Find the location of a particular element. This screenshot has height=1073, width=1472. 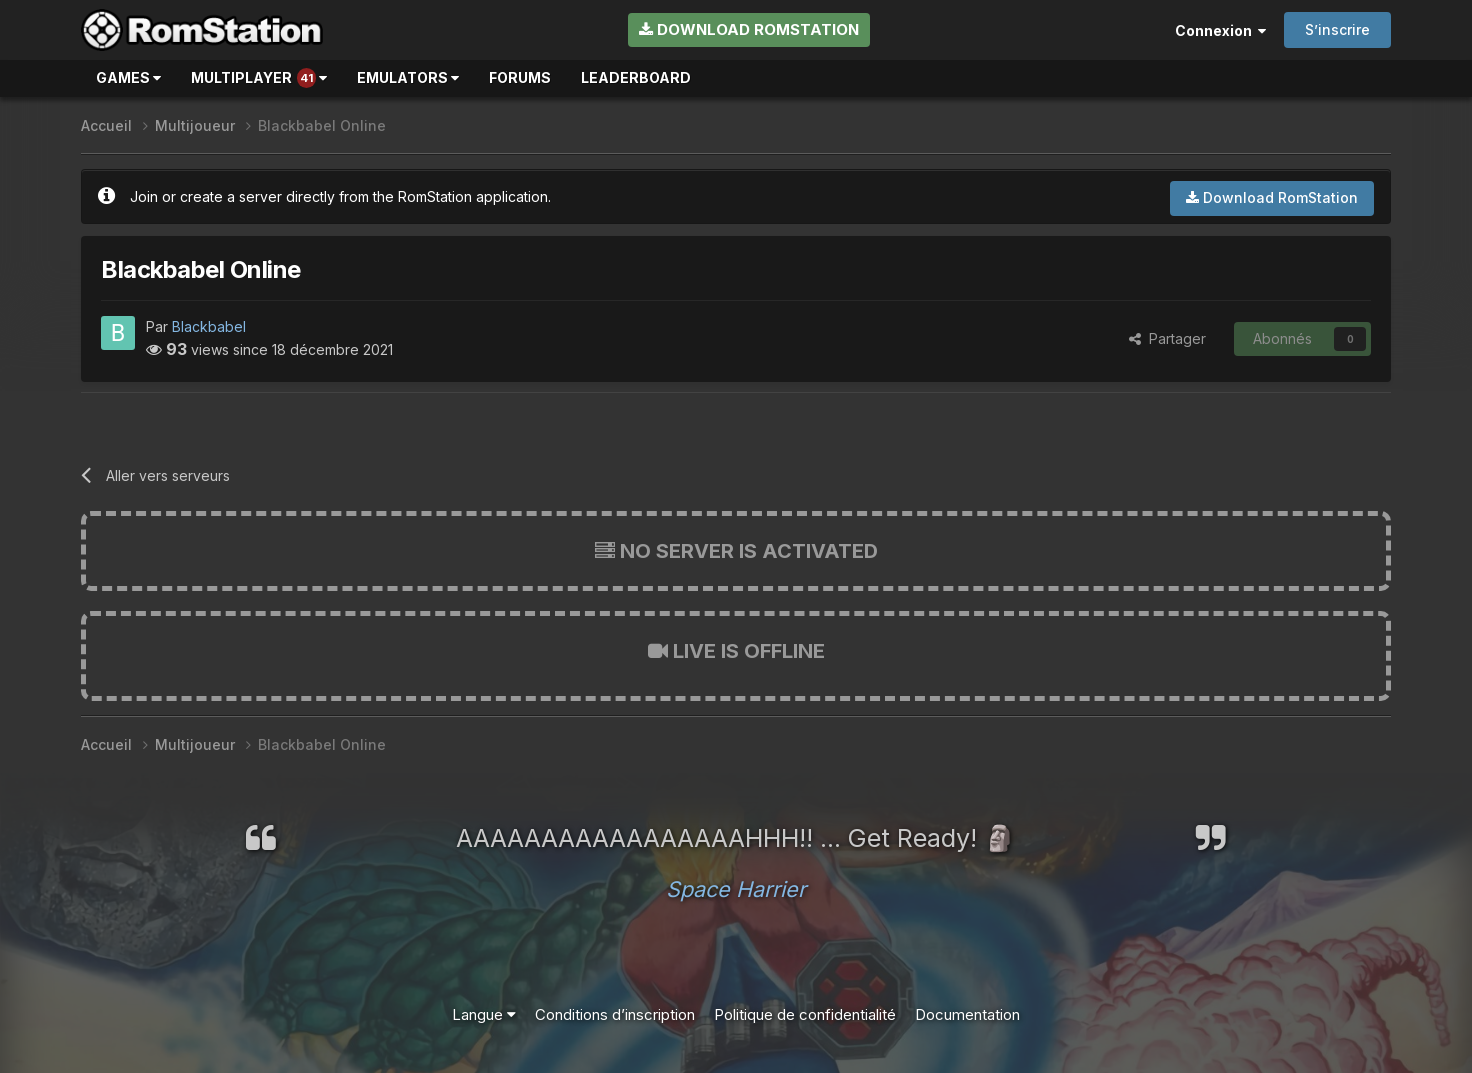

Langue is located at coordinates (484, 1014).